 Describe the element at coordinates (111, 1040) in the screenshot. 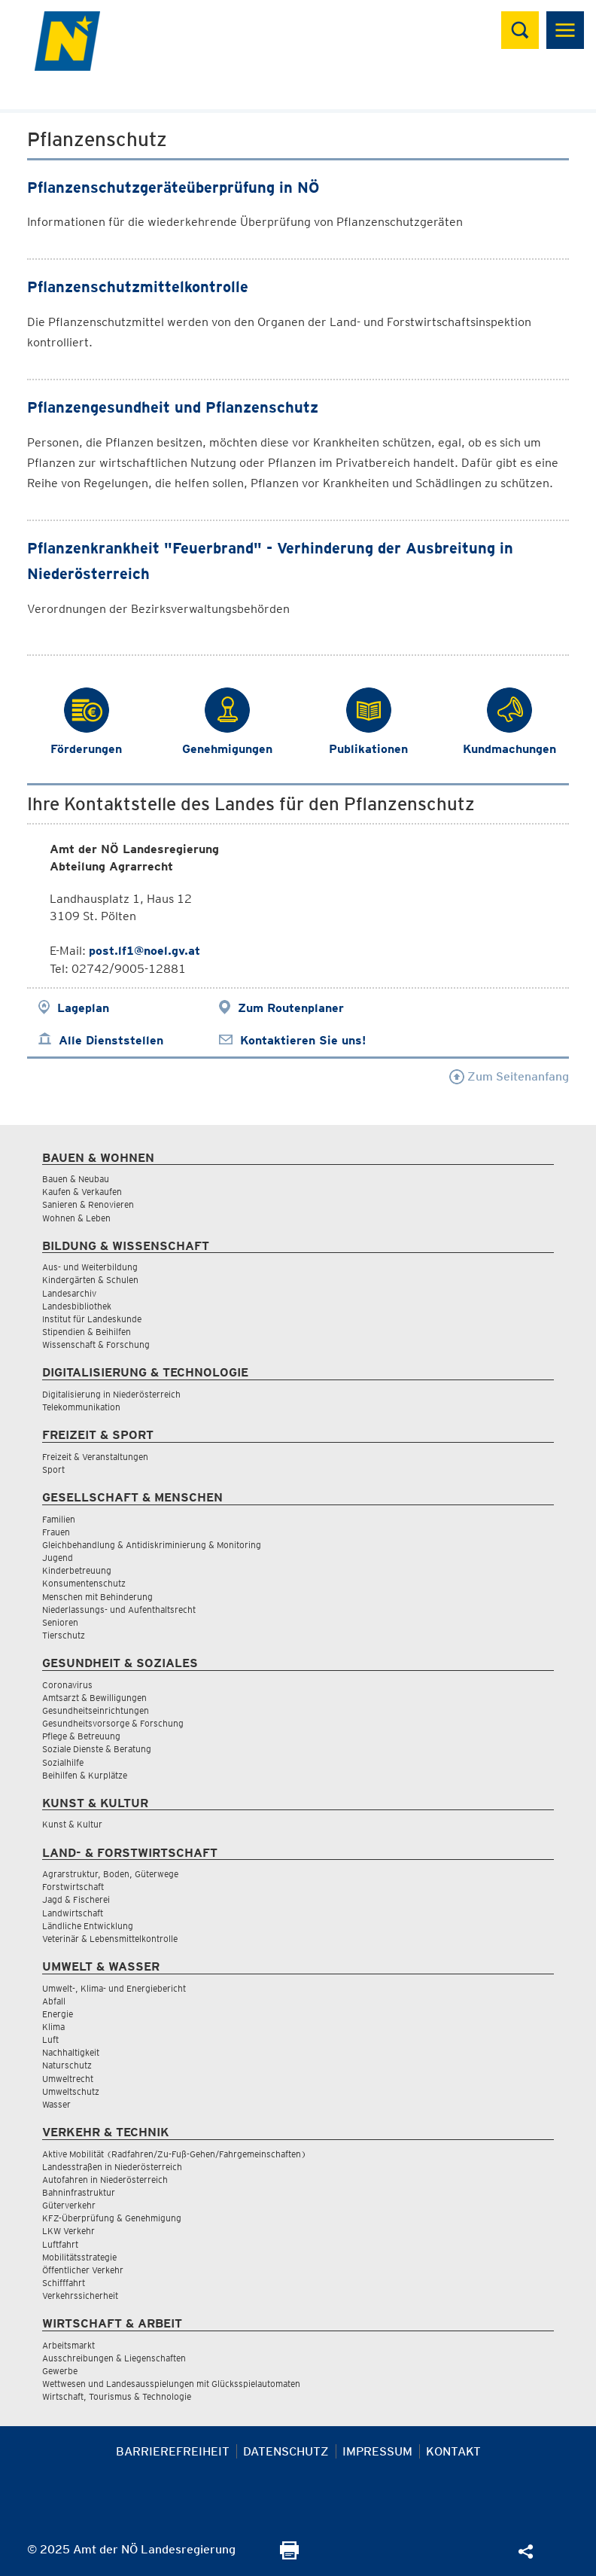

I see `Alle Dienststellen` at that location.